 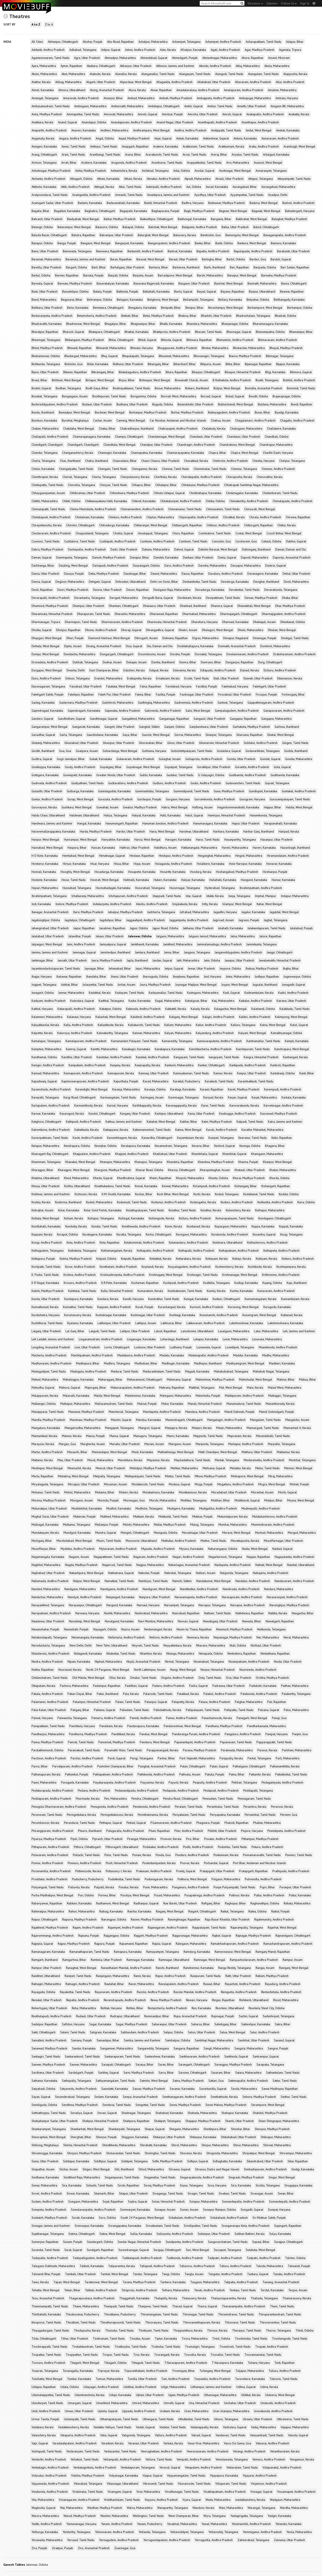 What do you see at coordinates (171, 1387) in the screenshot?
I see `Makrana, Rajasthan` at bounding box center [171, 1387].